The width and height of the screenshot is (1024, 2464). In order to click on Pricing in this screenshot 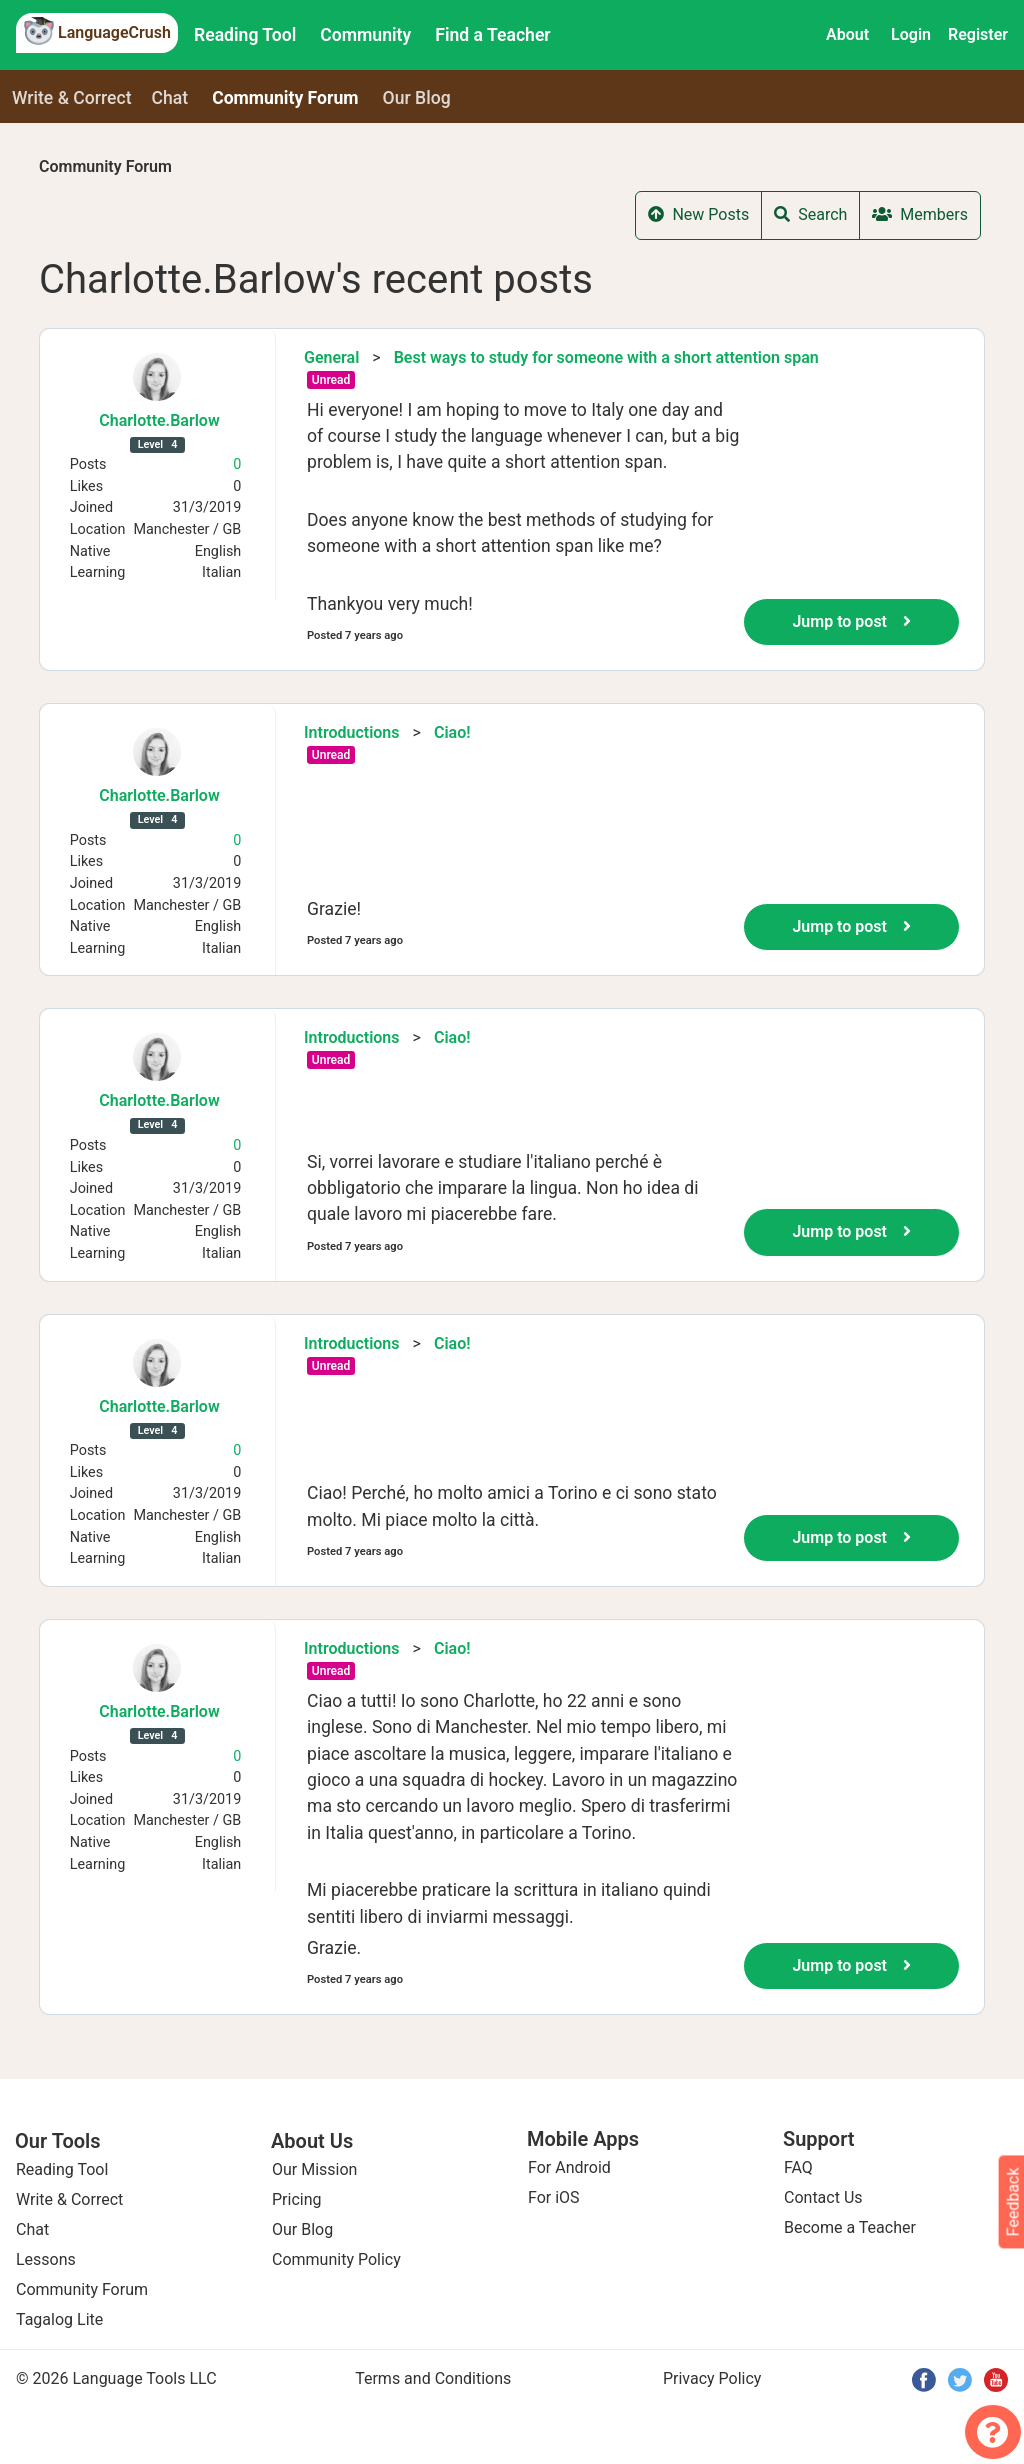, I will do `click(297, 2199)`.